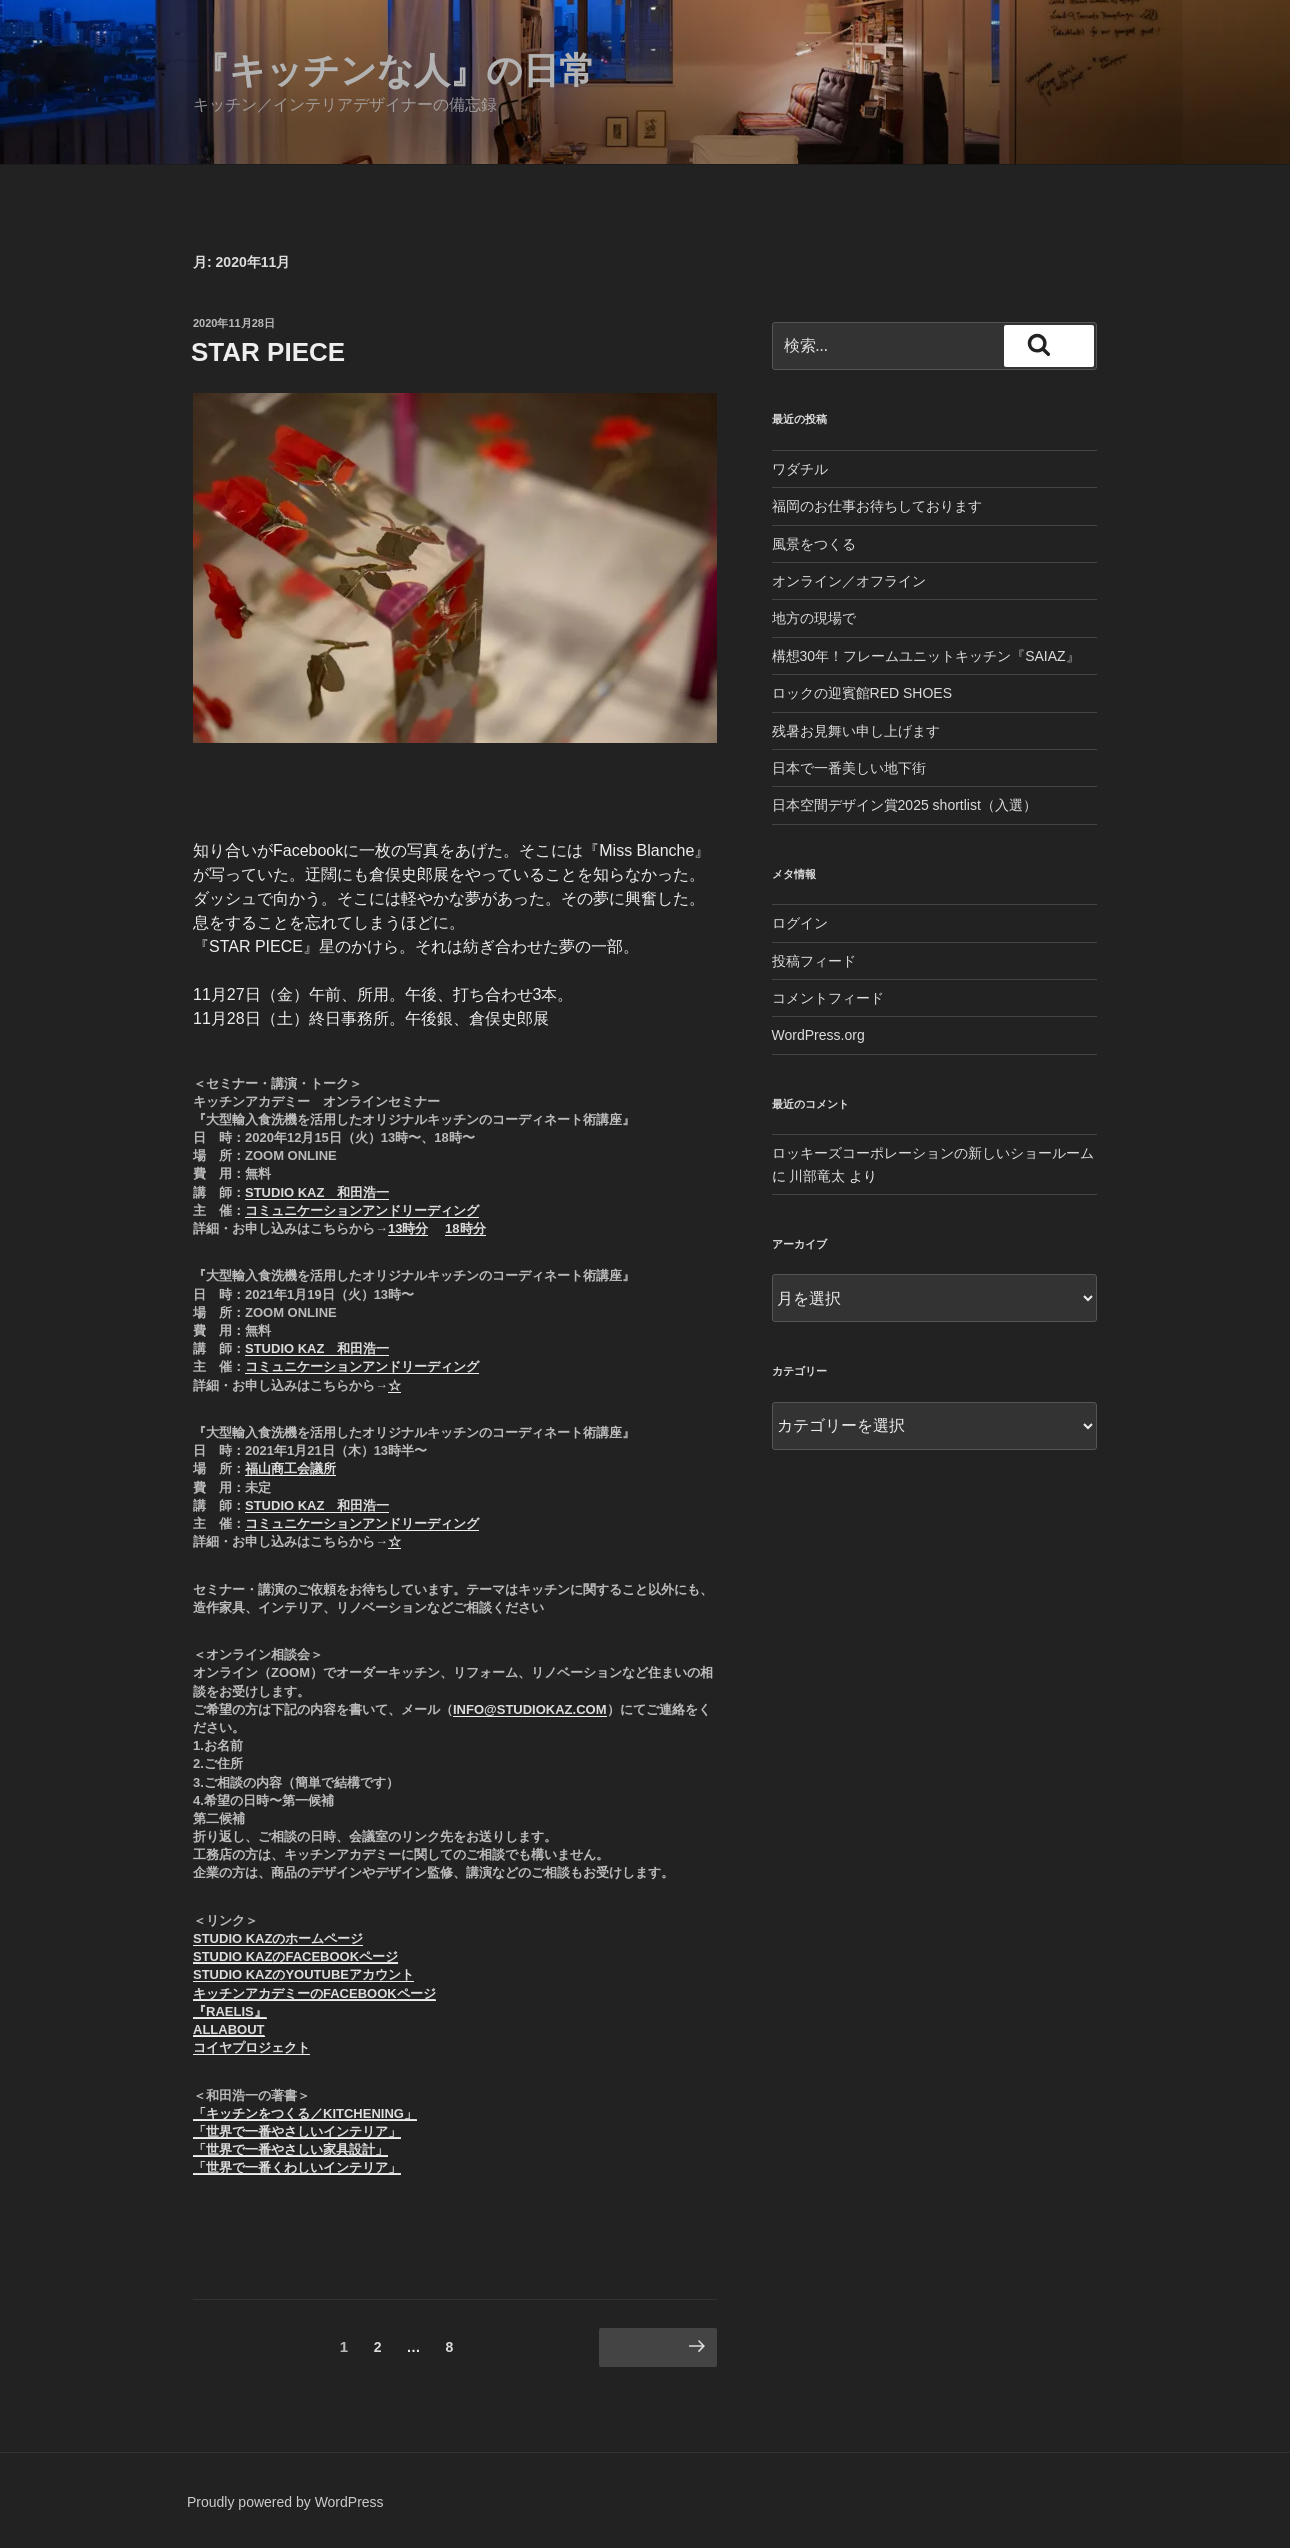 The width and height of the screenshot is (1290, 2548). I want to click on ワダチル, so click(800, 469).